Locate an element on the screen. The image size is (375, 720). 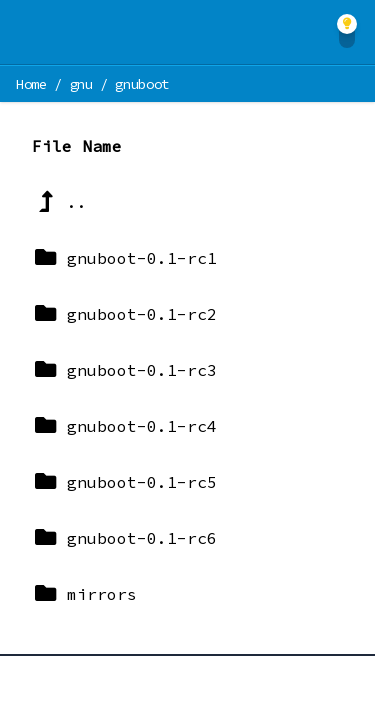
gnu is located at coordinates (81, 84).